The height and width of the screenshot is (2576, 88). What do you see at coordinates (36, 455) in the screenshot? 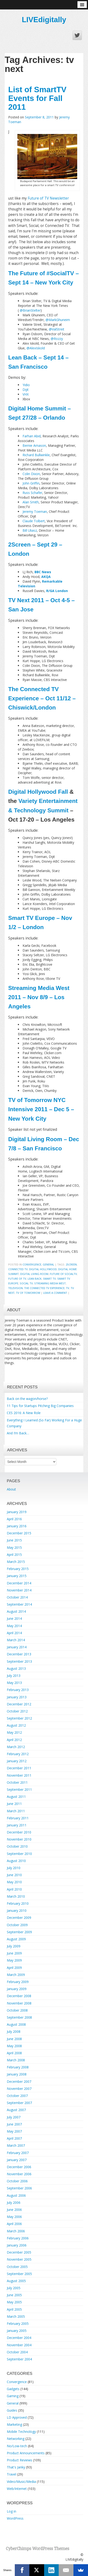
I see `Richard Bullwinkle` at bounding box center [36, 455].